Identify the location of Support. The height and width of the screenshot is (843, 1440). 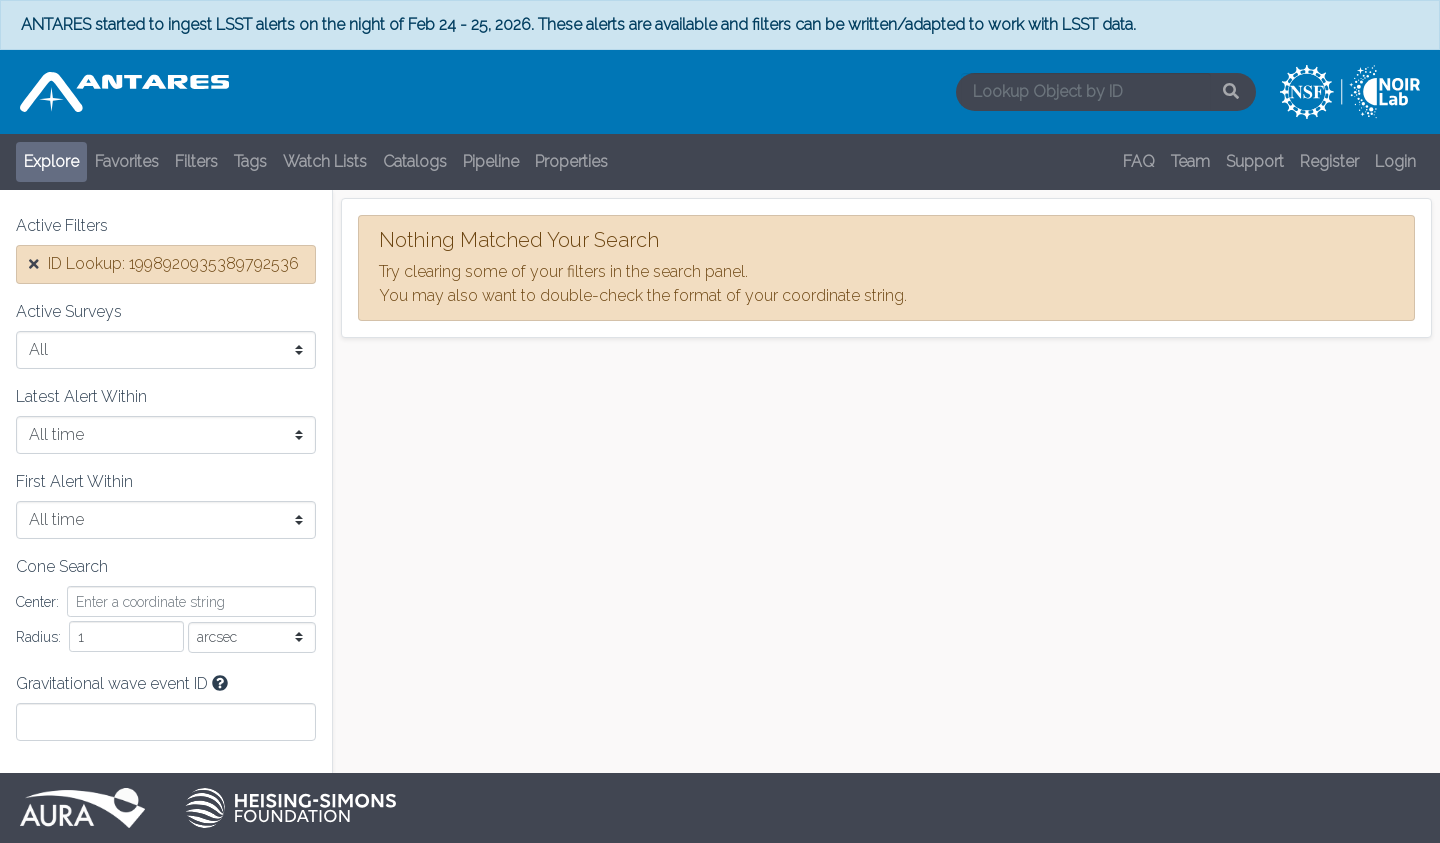
(1255, 161).